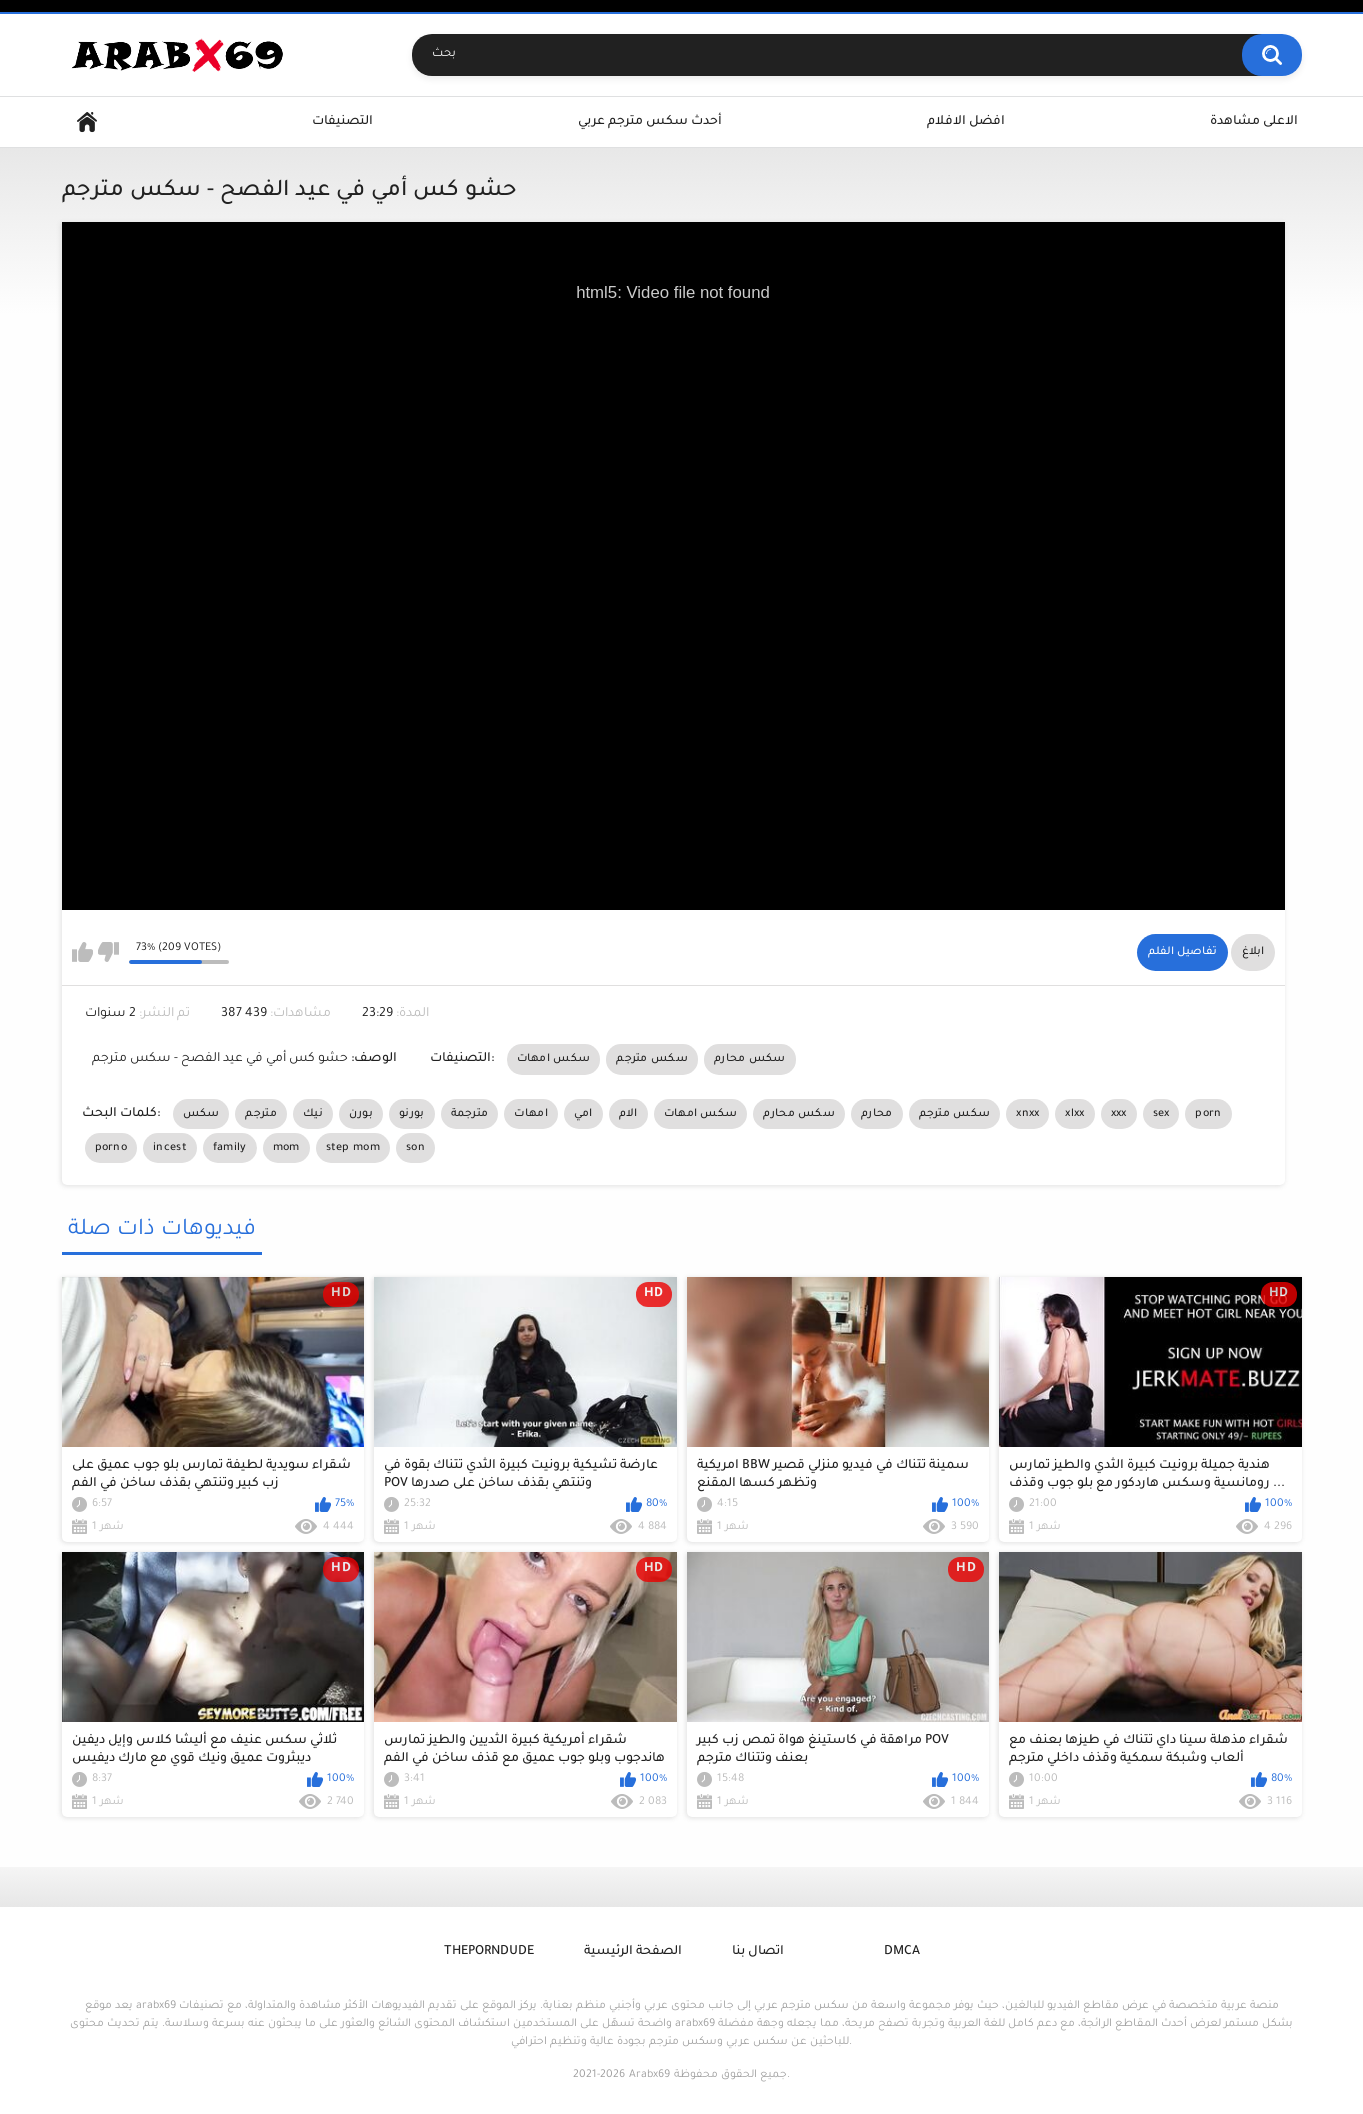 The width and height of the screenshot is (1363, 2114). What do you see at coordinates (1119, 1114) in the screenshot?
I see `xxx` at bounding box center [1119, 1114].